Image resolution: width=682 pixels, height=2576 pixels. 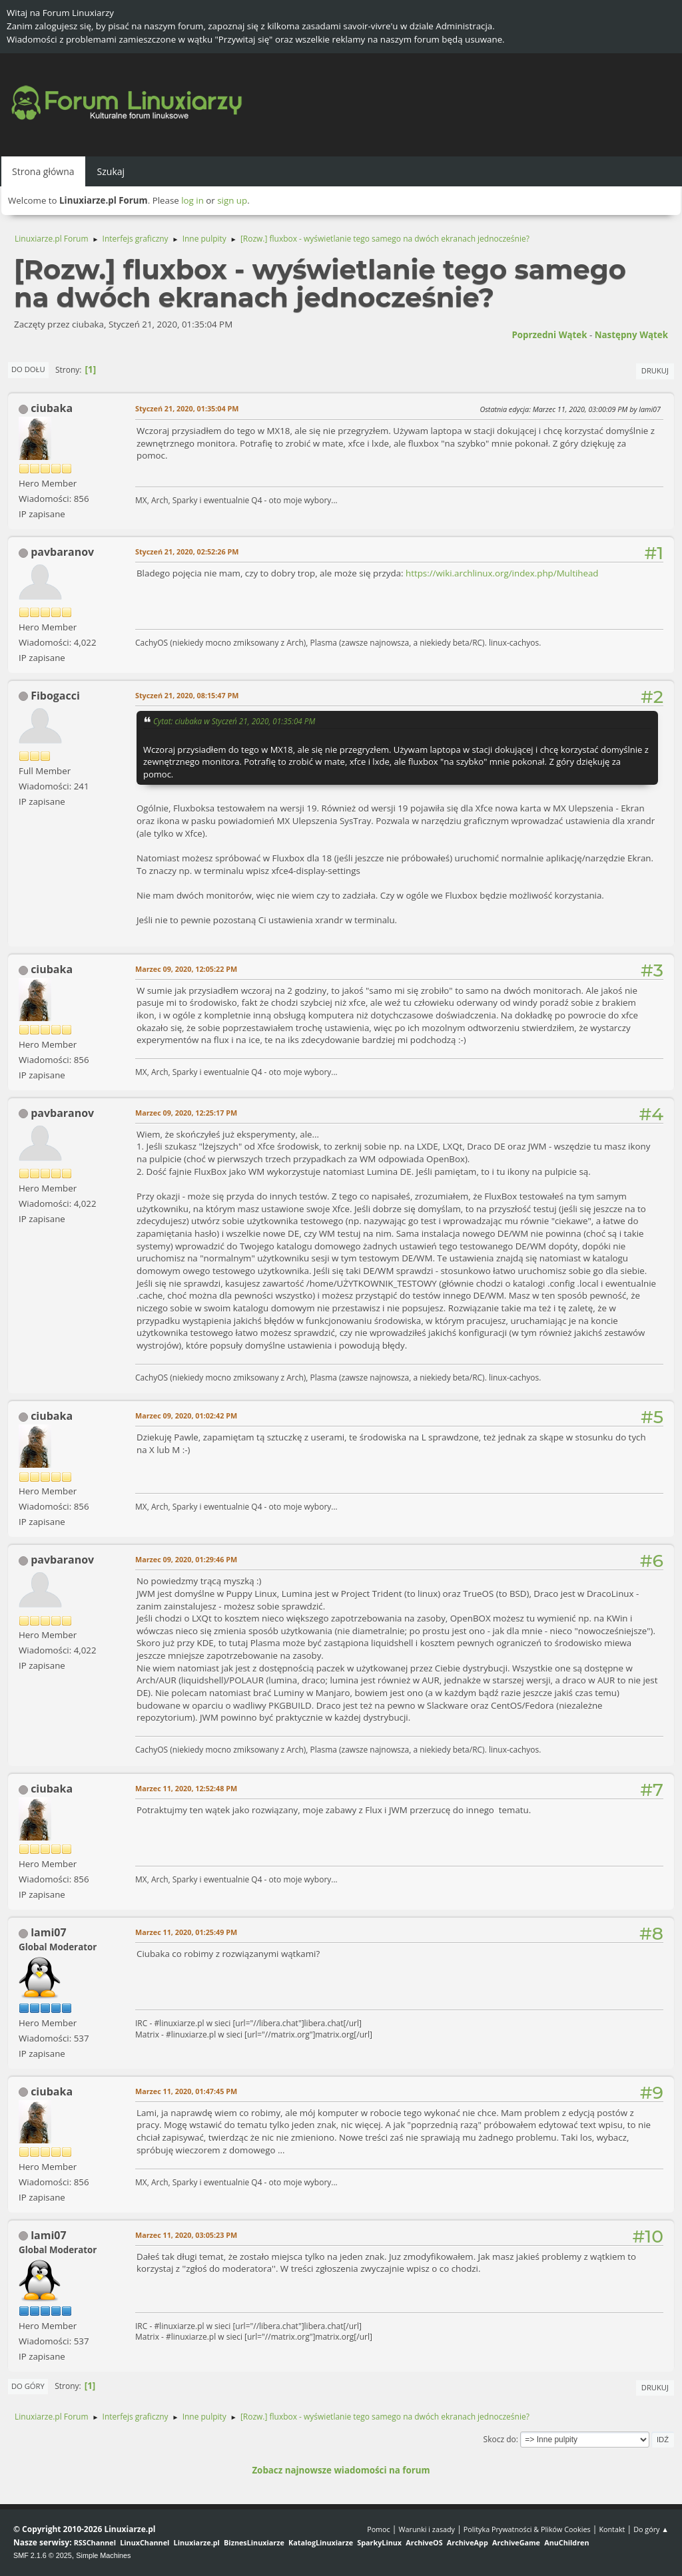 What do you see at coordinates (631, 335) in the screenshot?
I see `Następny wątek` at bounding box center [631, 335].